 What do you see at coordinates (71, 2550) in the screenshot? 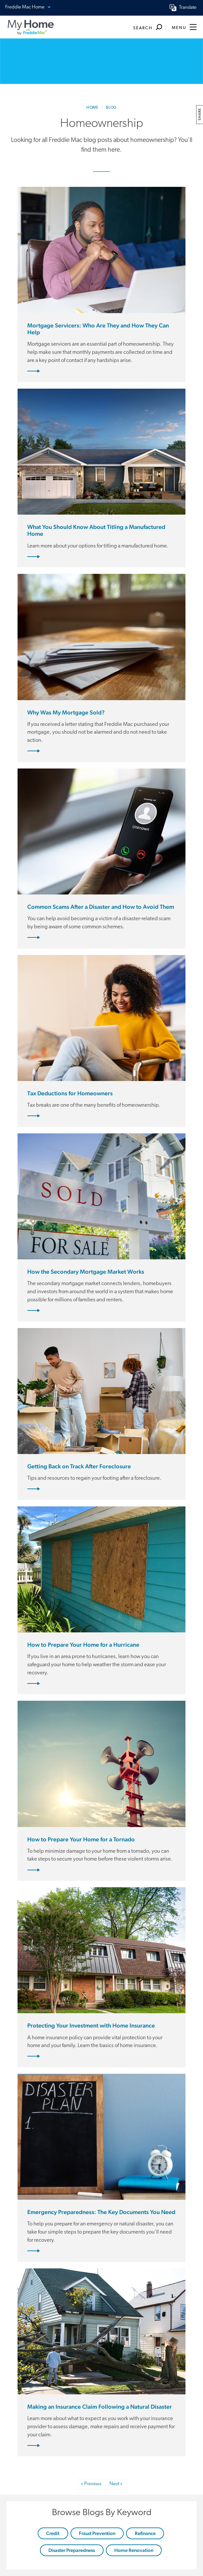
I see `Disaster Preparedness` at bounding box center [71, 2550].